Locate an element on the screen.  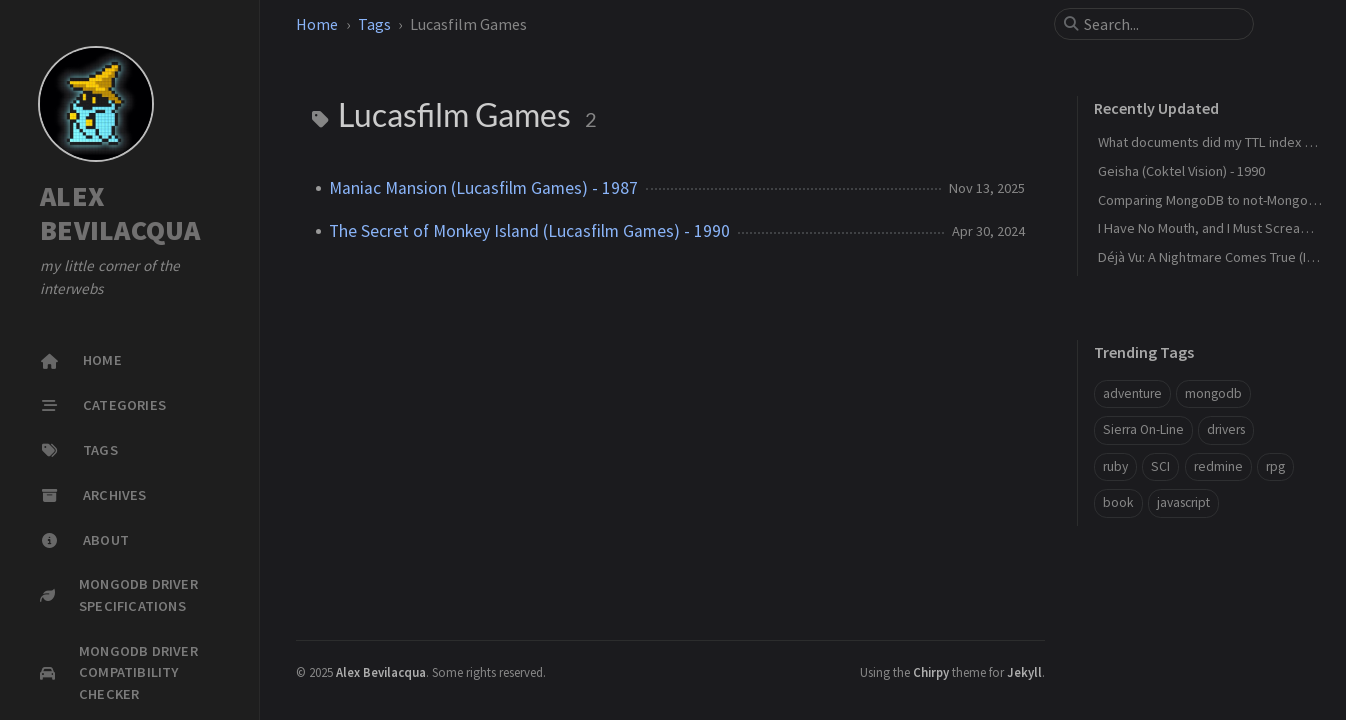
The Secret of Monkey Island (Lucasfilm Games) - 1990 is located at coordinates (529, 231).